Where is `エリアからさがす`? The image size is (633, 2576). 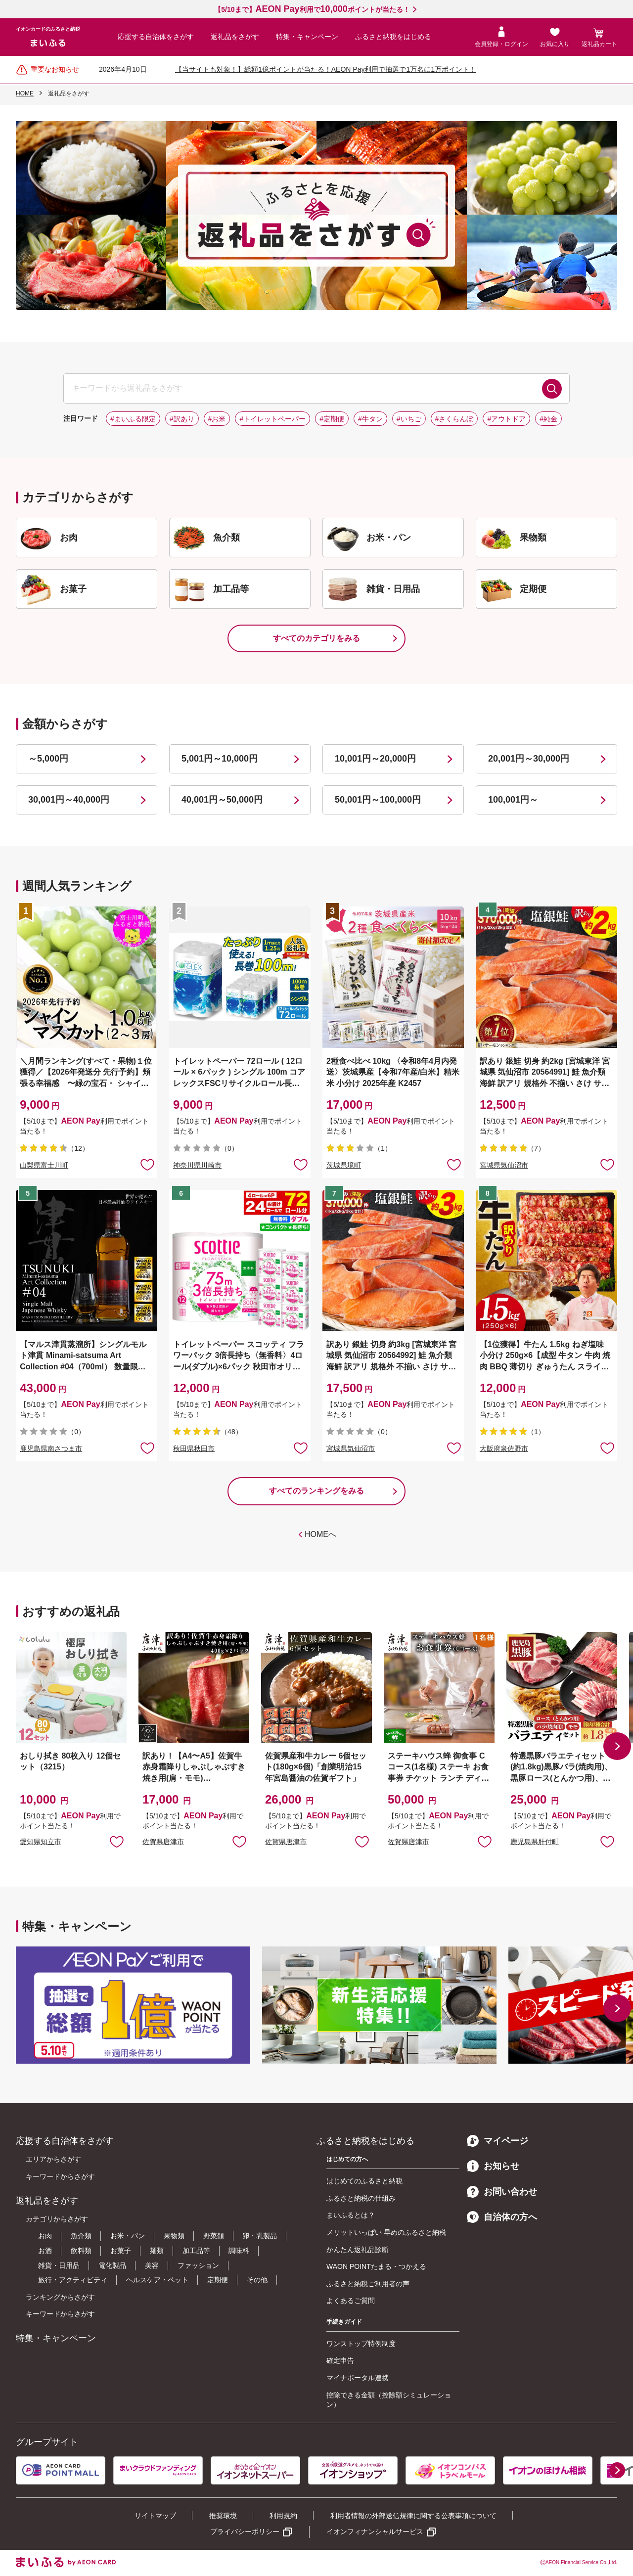 エリアからさがす is located at coordinates (53, 2159).